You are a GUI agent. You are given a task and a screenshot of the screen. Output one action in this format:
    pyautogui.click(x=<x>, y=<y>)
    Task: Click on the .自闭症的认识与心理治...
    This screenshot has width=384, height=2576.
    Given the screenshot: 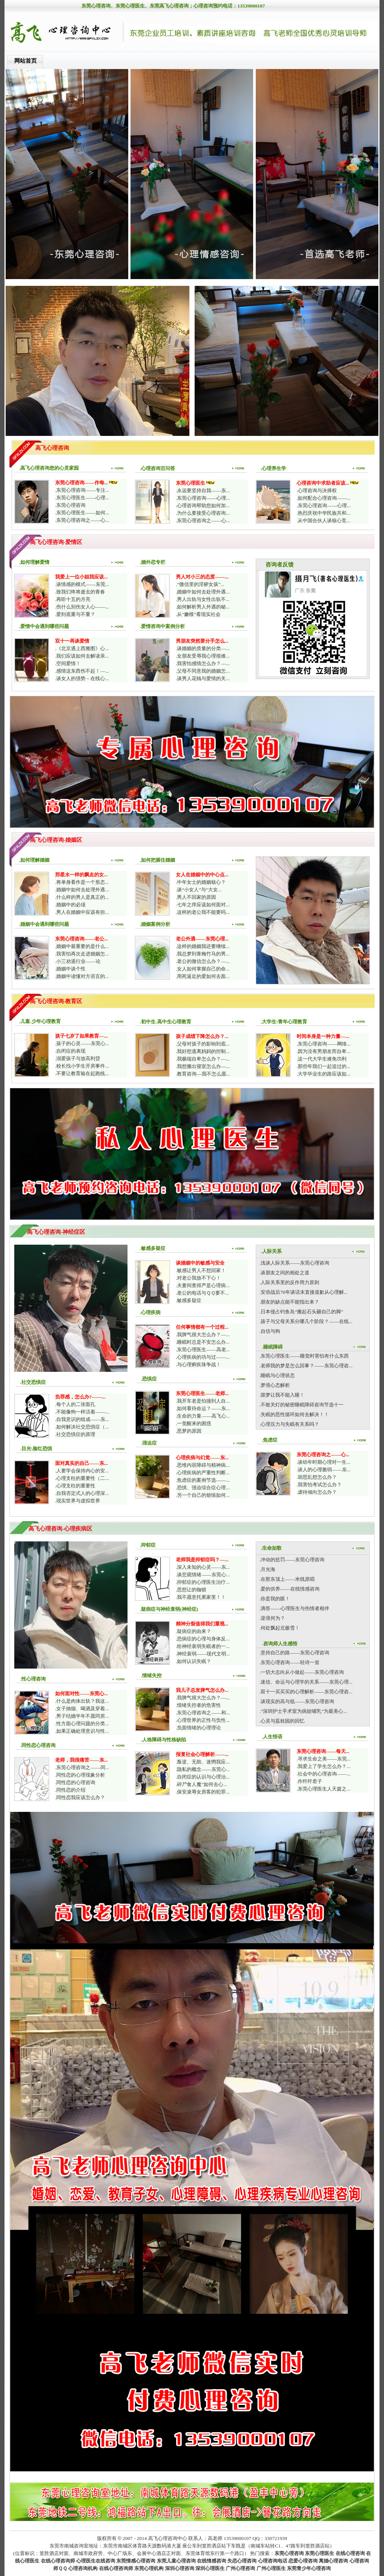 What is the action you would take?
    pyautogui.click(x=203, y=1777)
    